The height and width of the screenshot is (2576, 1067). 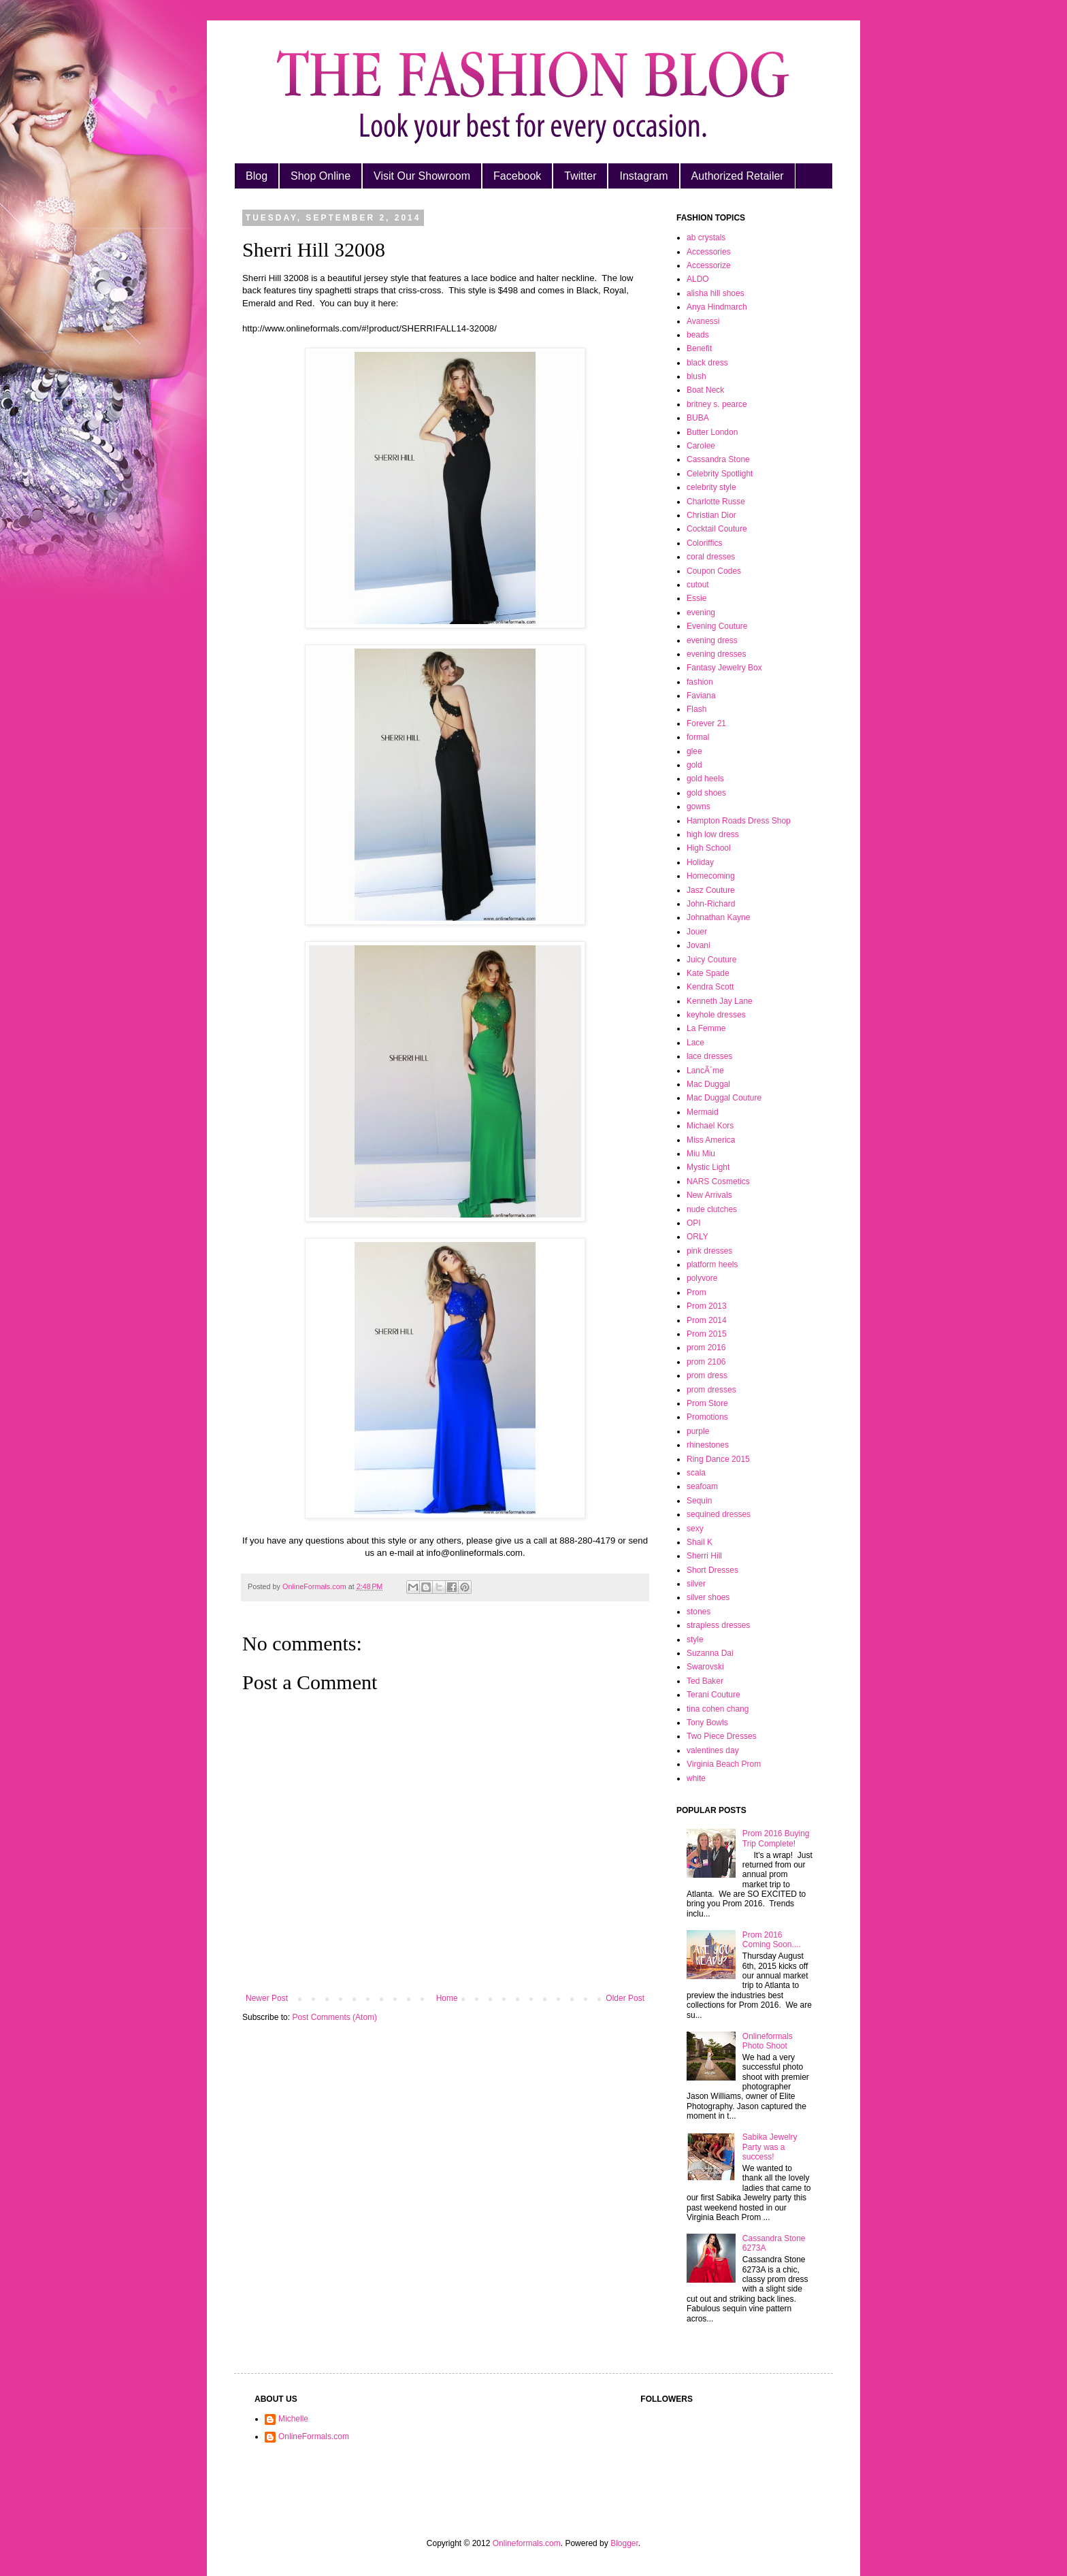 What do you see at coordinates (695, 1639) in the screenshot?
I see `style` at bounding box center [695, 1639].